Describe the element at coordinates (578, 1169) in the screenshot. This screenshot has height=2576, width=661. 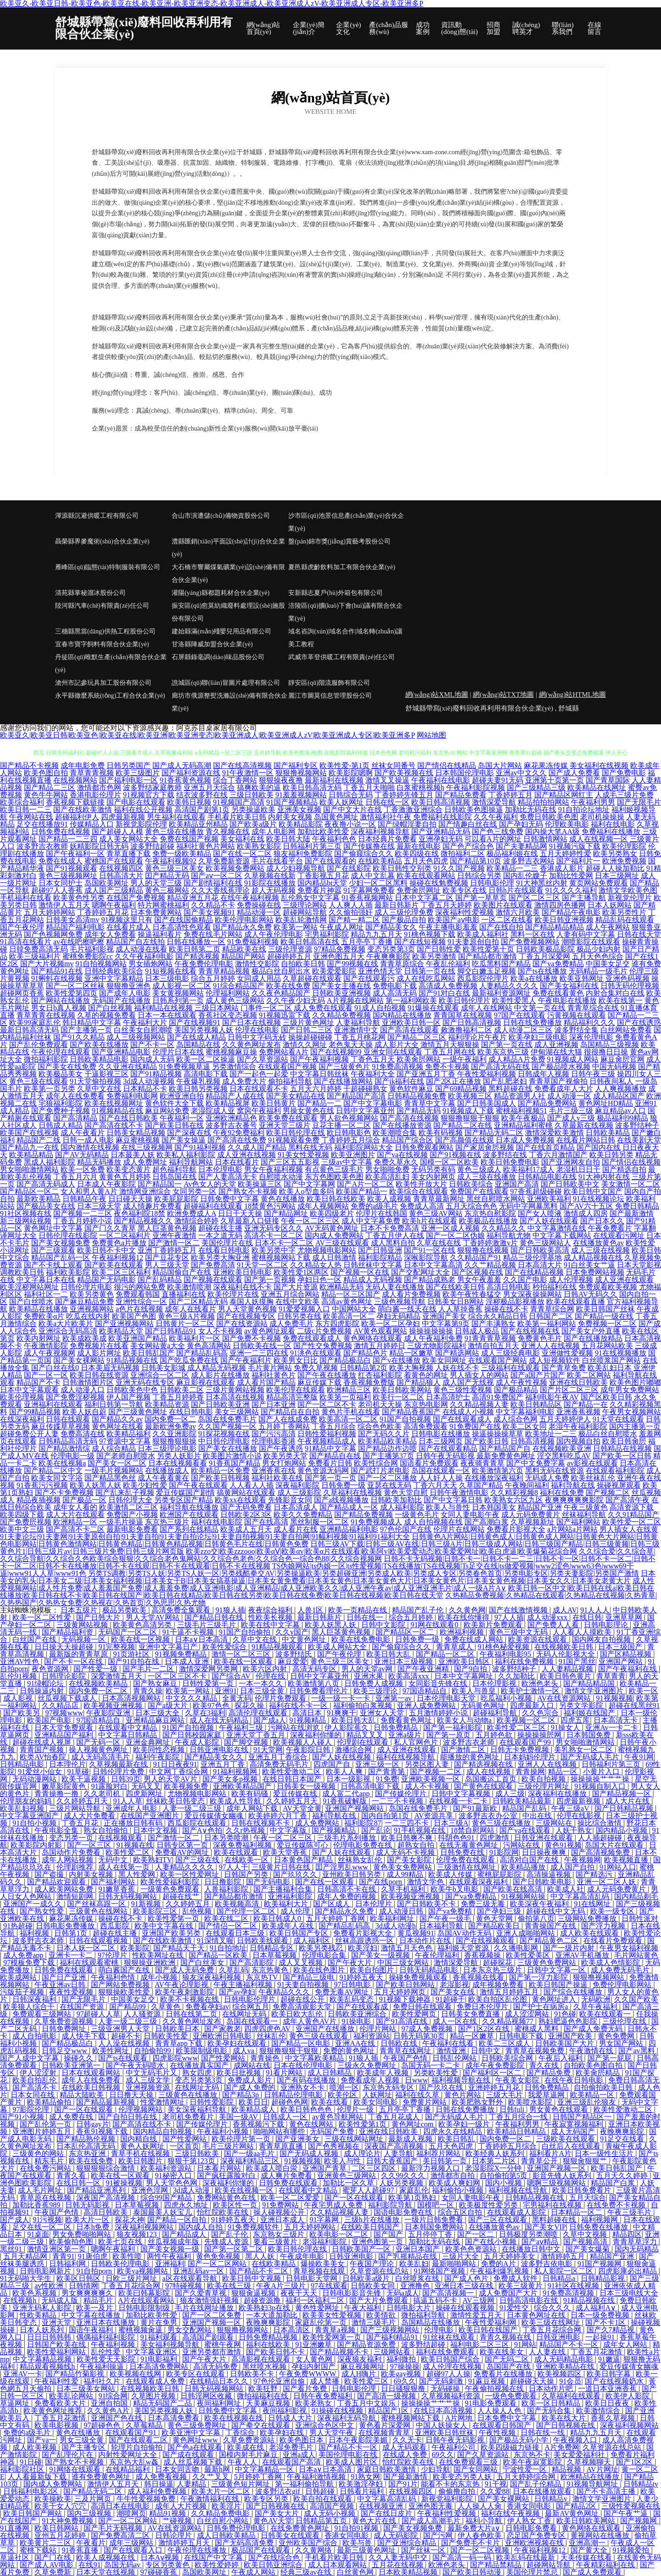
I see `老湿机日日干` at that location.